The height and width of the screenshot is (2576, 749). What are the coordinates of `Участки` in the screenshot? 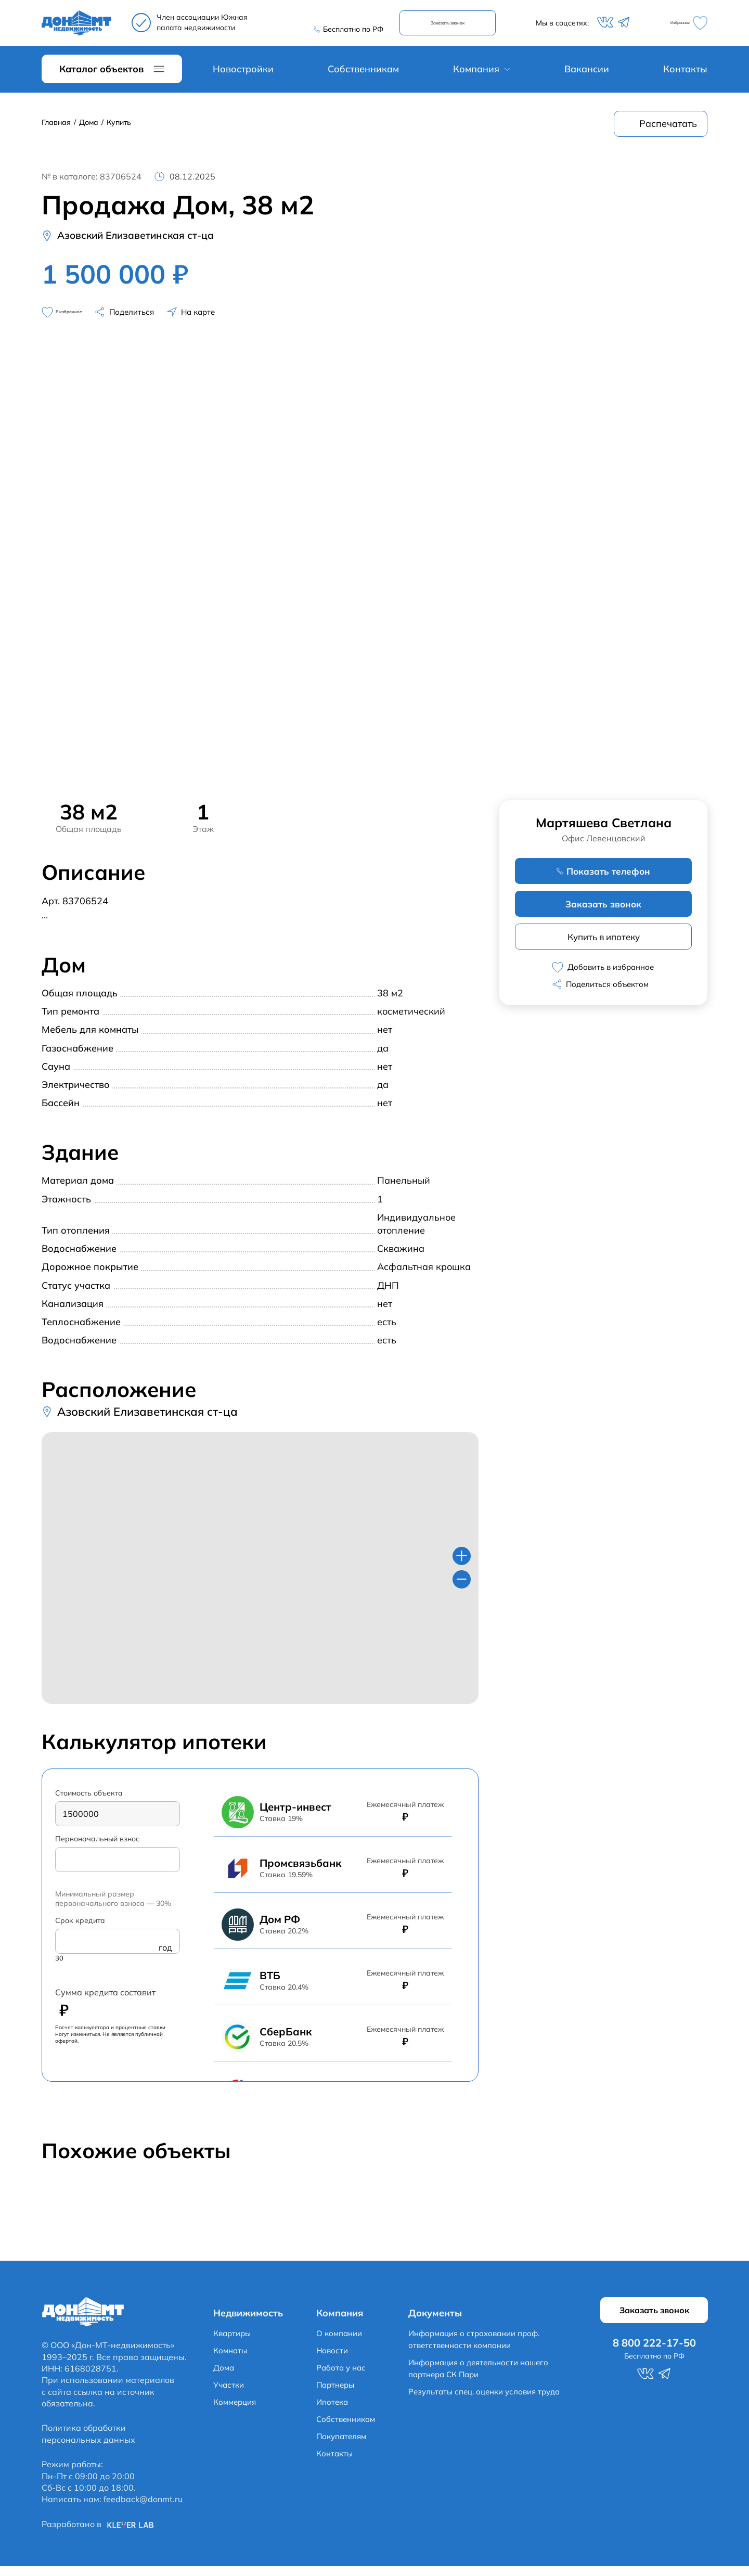 It's located at (230, 2393).